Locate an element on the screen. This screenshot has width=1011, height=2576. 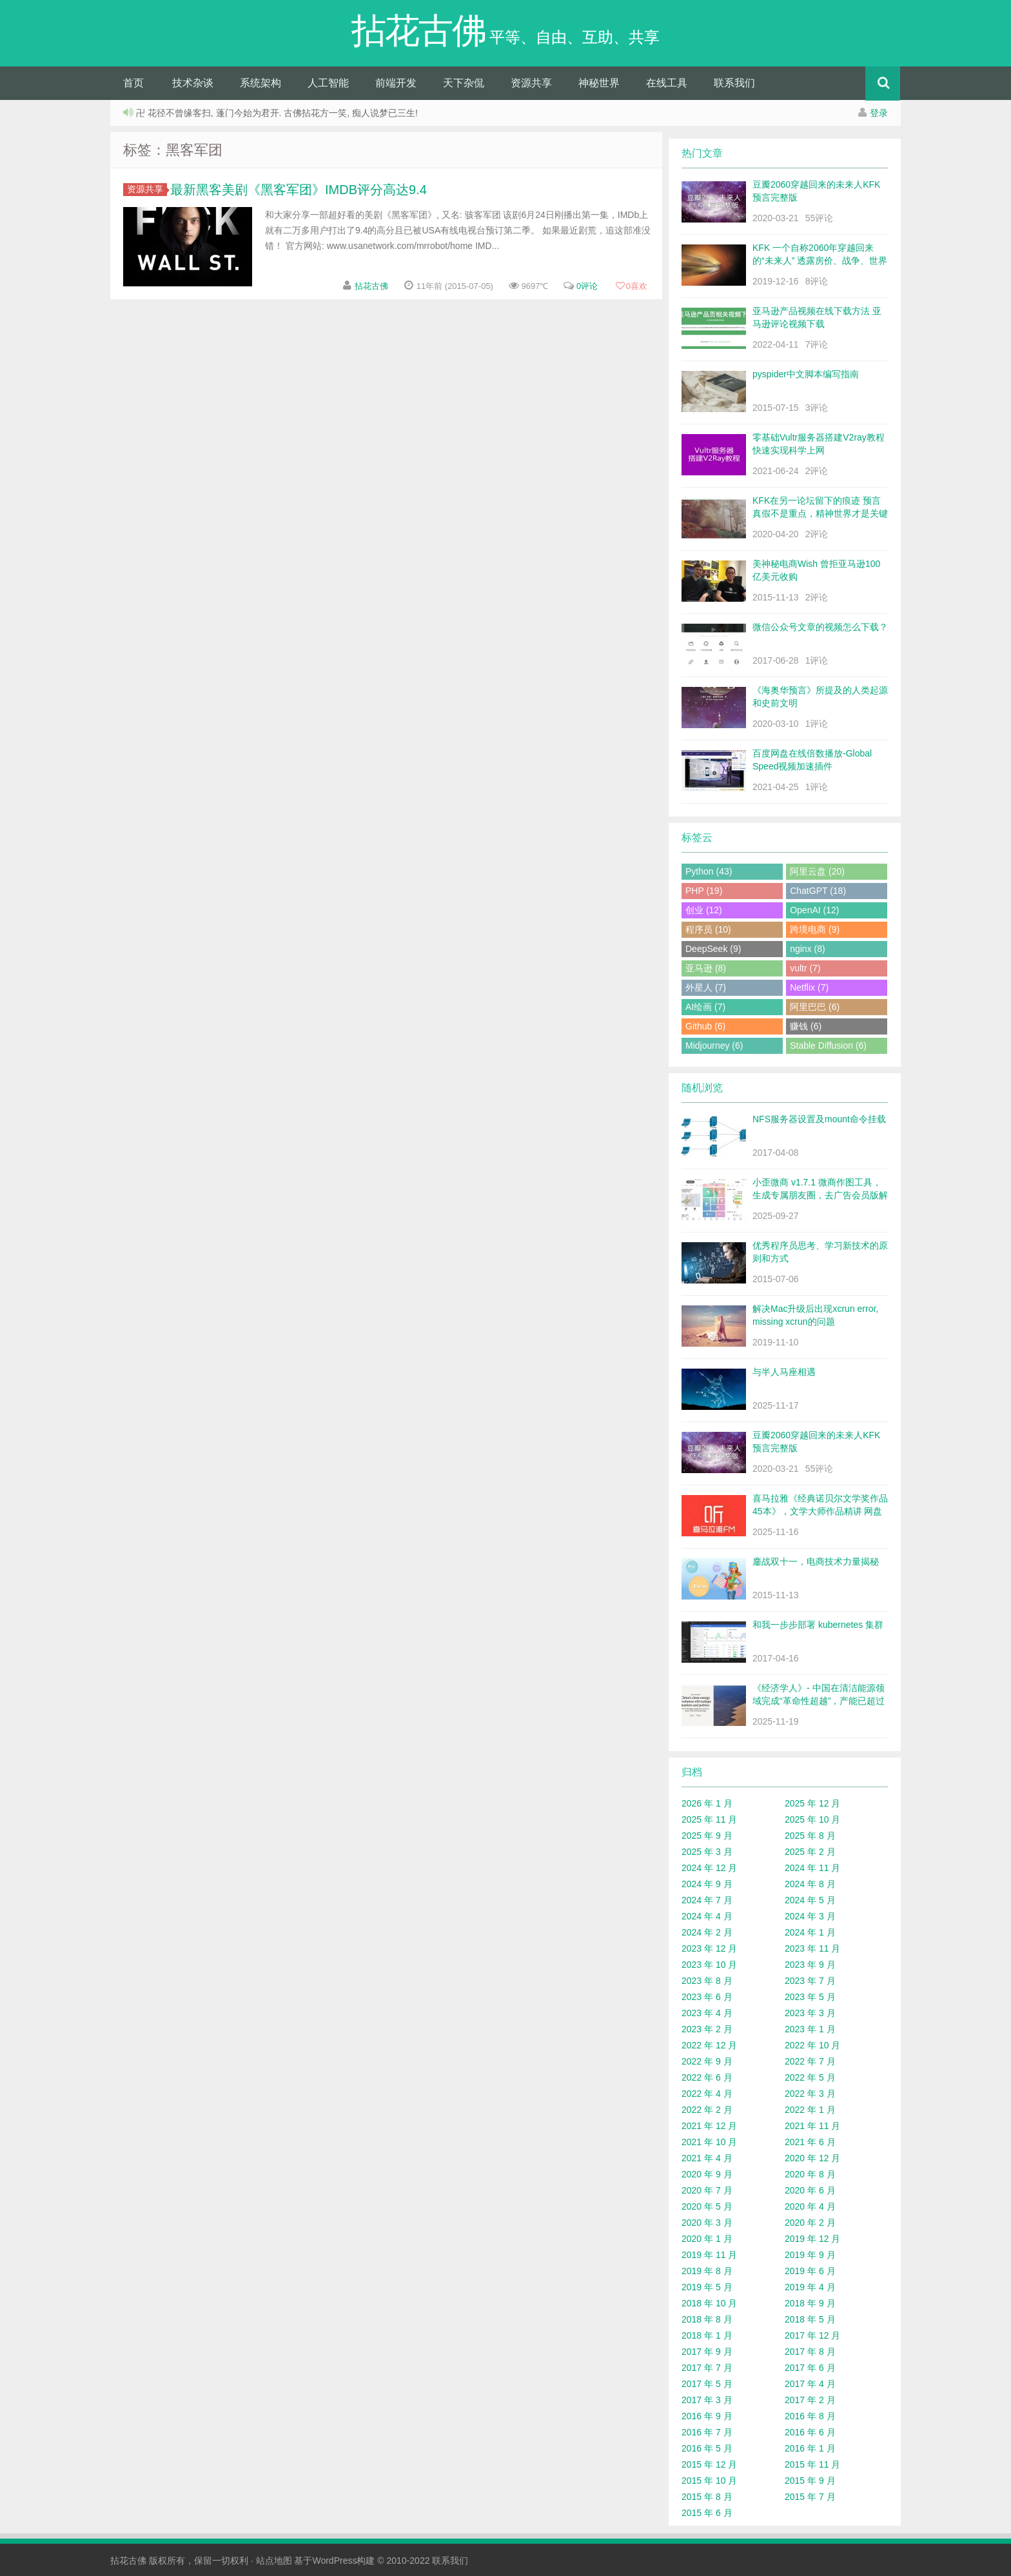
程序员 (10) is located at coordinates (708, 929).